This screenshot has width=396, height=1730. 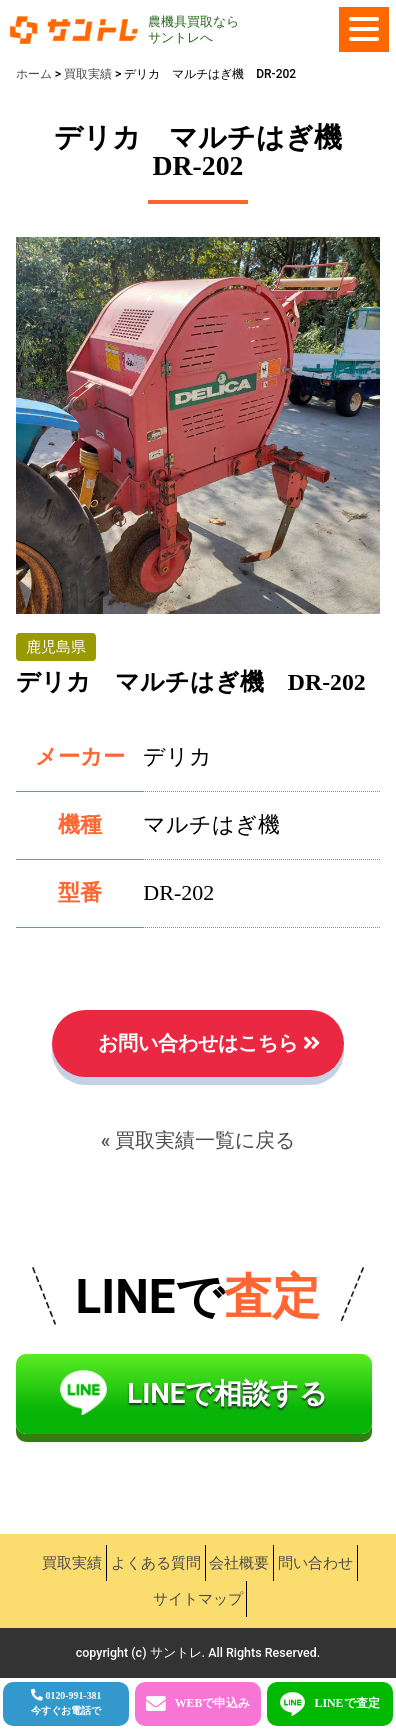 I want to click on 問い合わせ, so click(x=315, y=1563).